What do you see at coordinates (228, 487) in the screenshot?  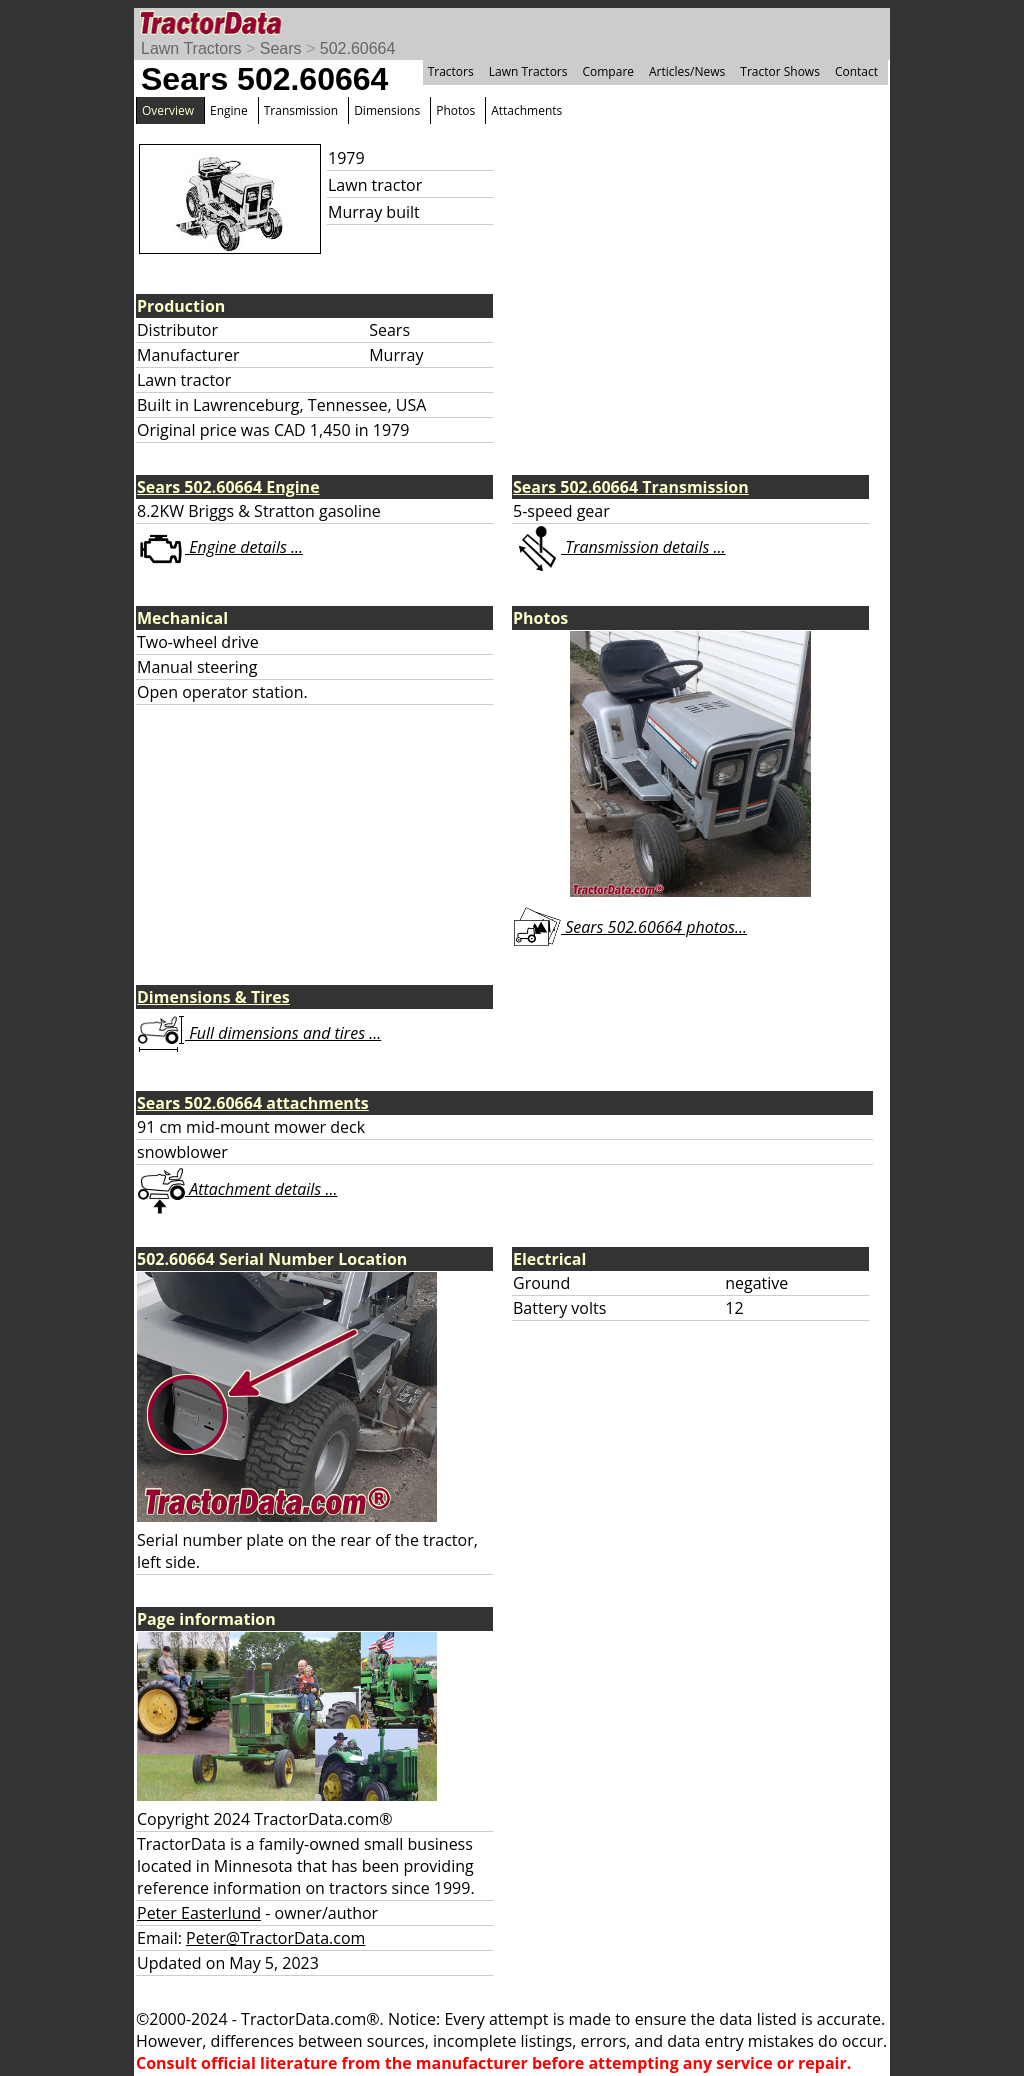 I see `Sears 502.60664 Engine` at bounding box center [228, 487].